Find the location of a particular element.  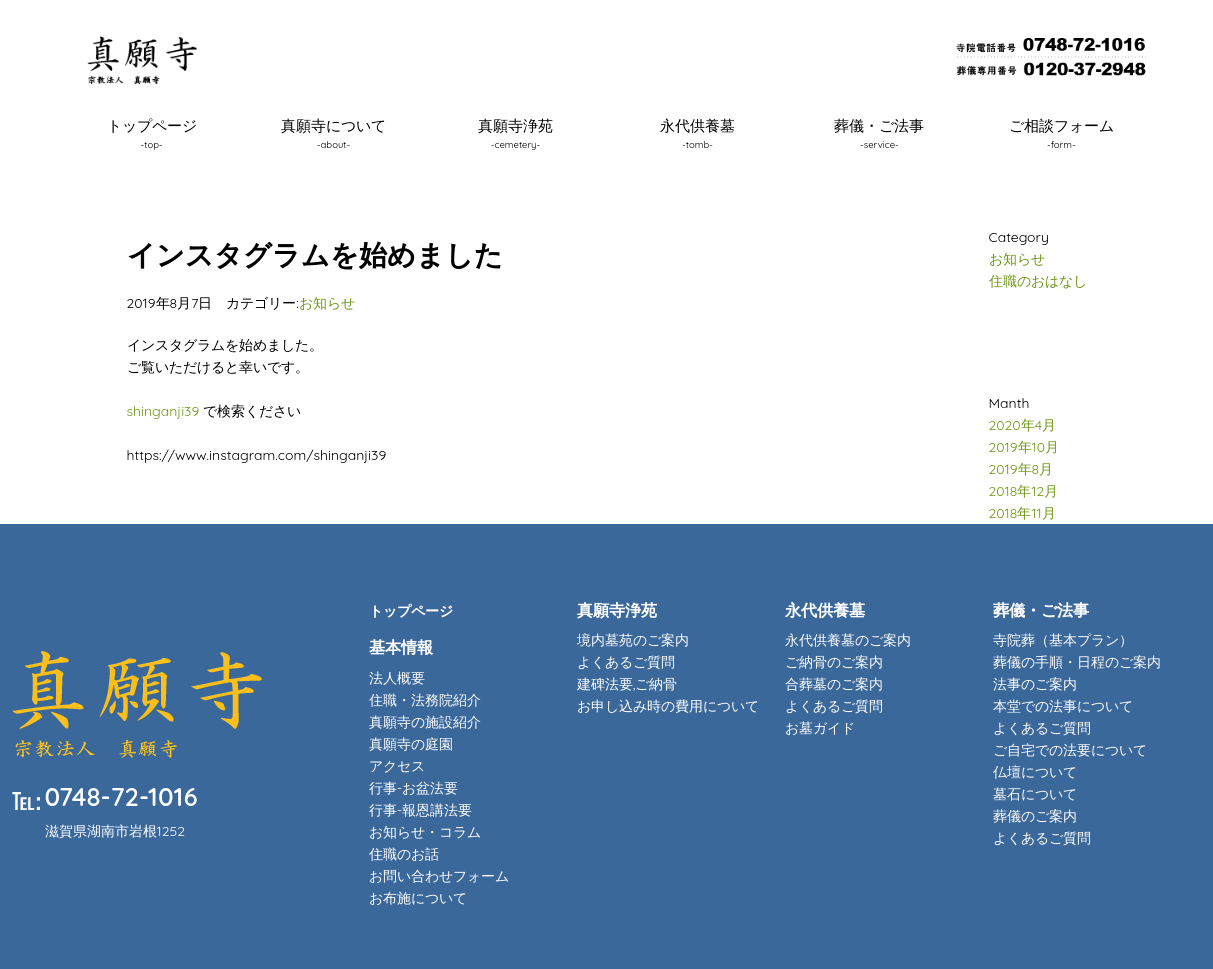

ご自宅での法要について is located at coordinates (1070, 750).